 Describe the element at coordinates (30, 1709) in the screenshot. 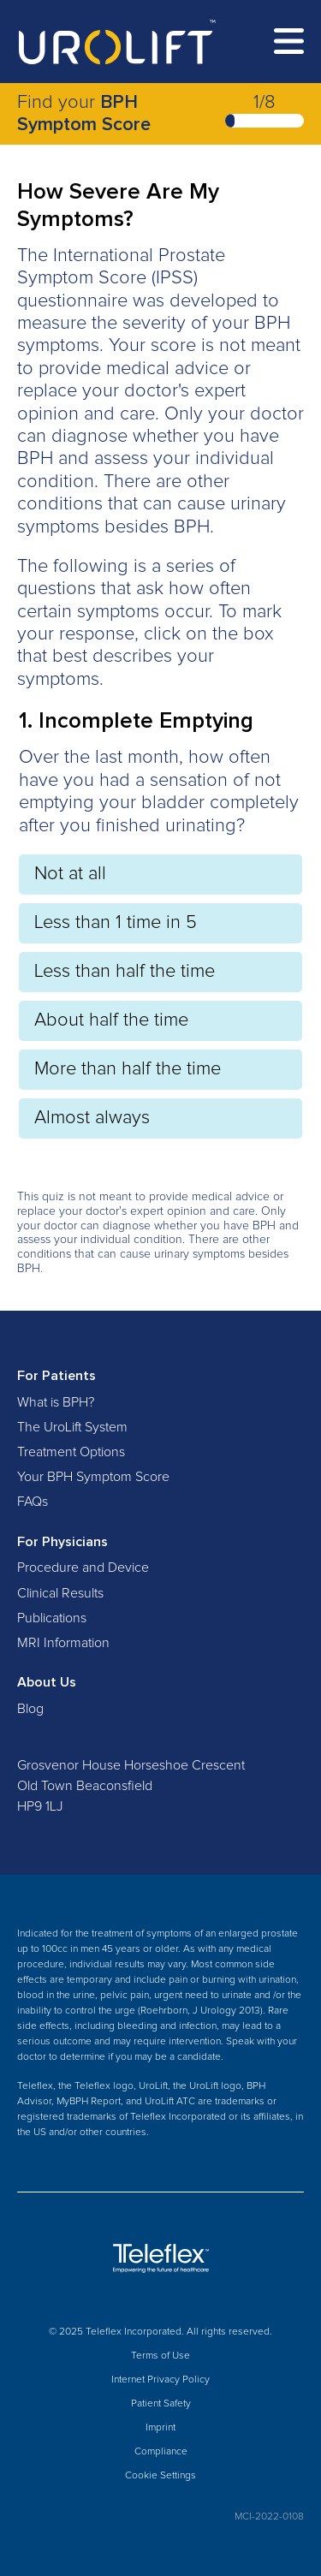

I see `Blog` at that location.